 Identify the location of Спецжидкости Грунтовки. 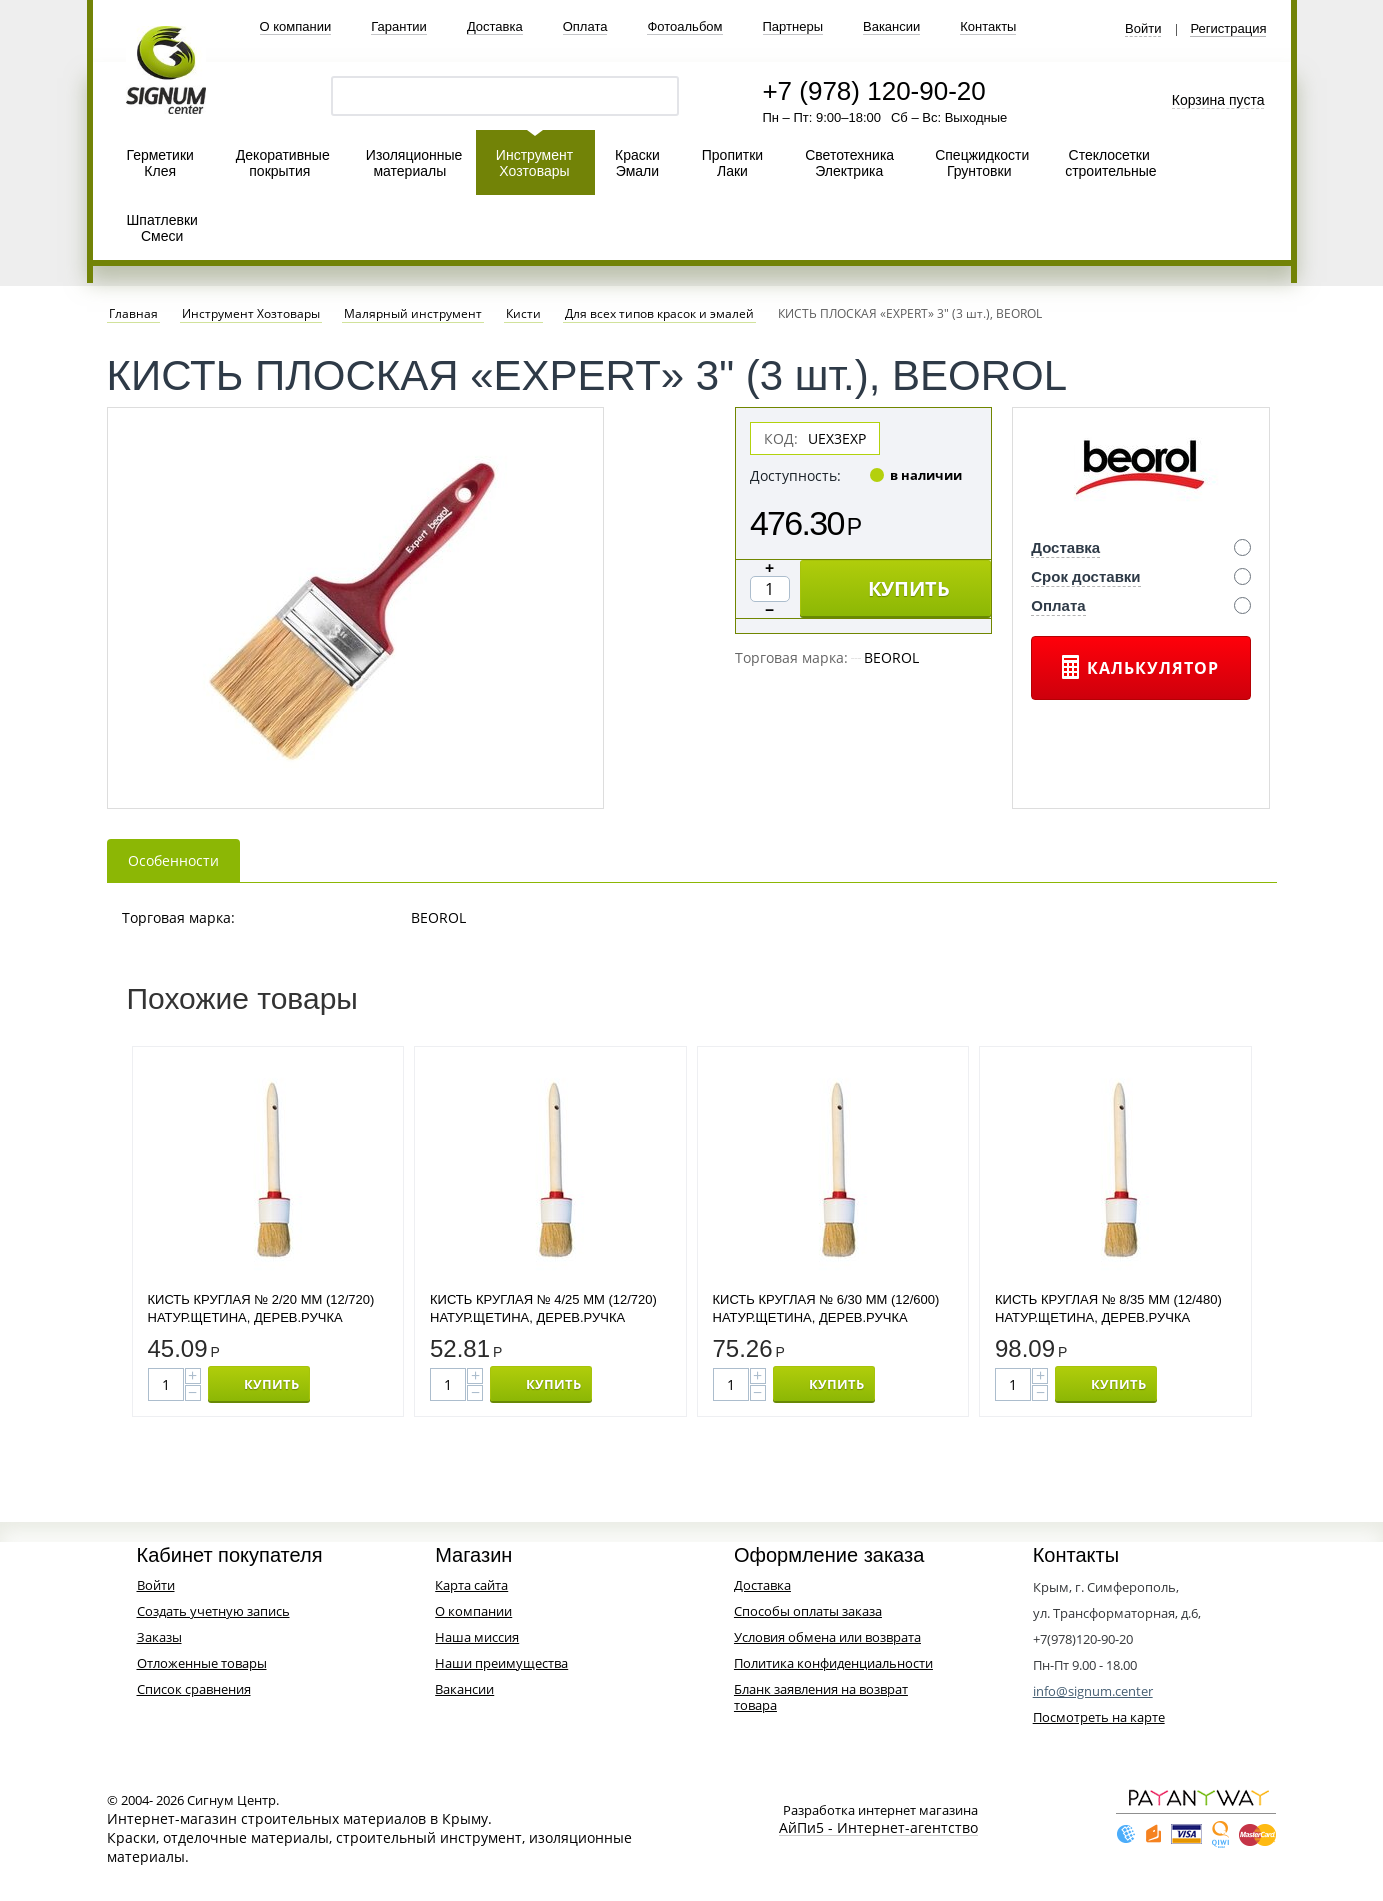
(982, 163).